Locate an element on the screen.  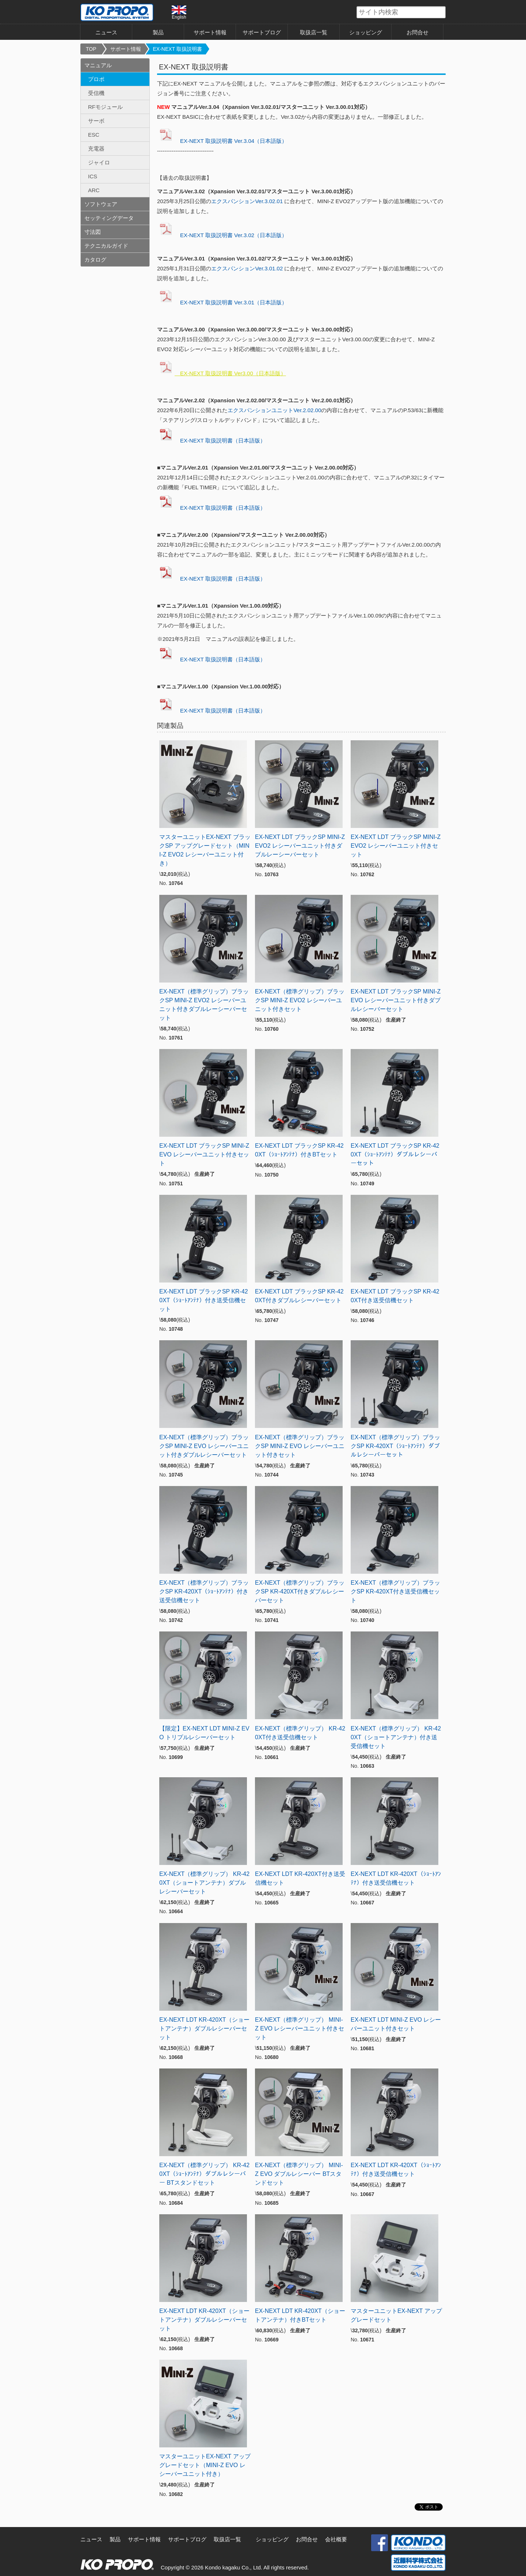
ジャイロ is located at coordinates (99, 162).